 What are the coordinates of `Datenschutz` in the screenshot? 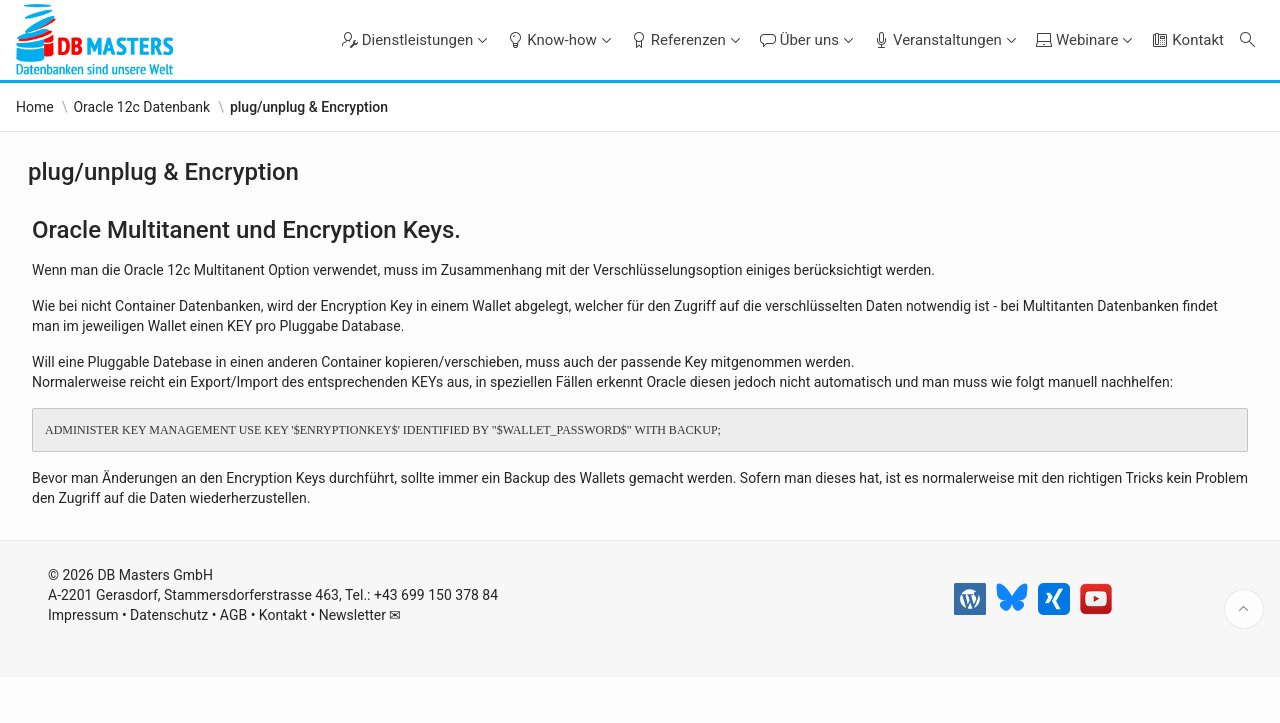 It's located at (169, 664).